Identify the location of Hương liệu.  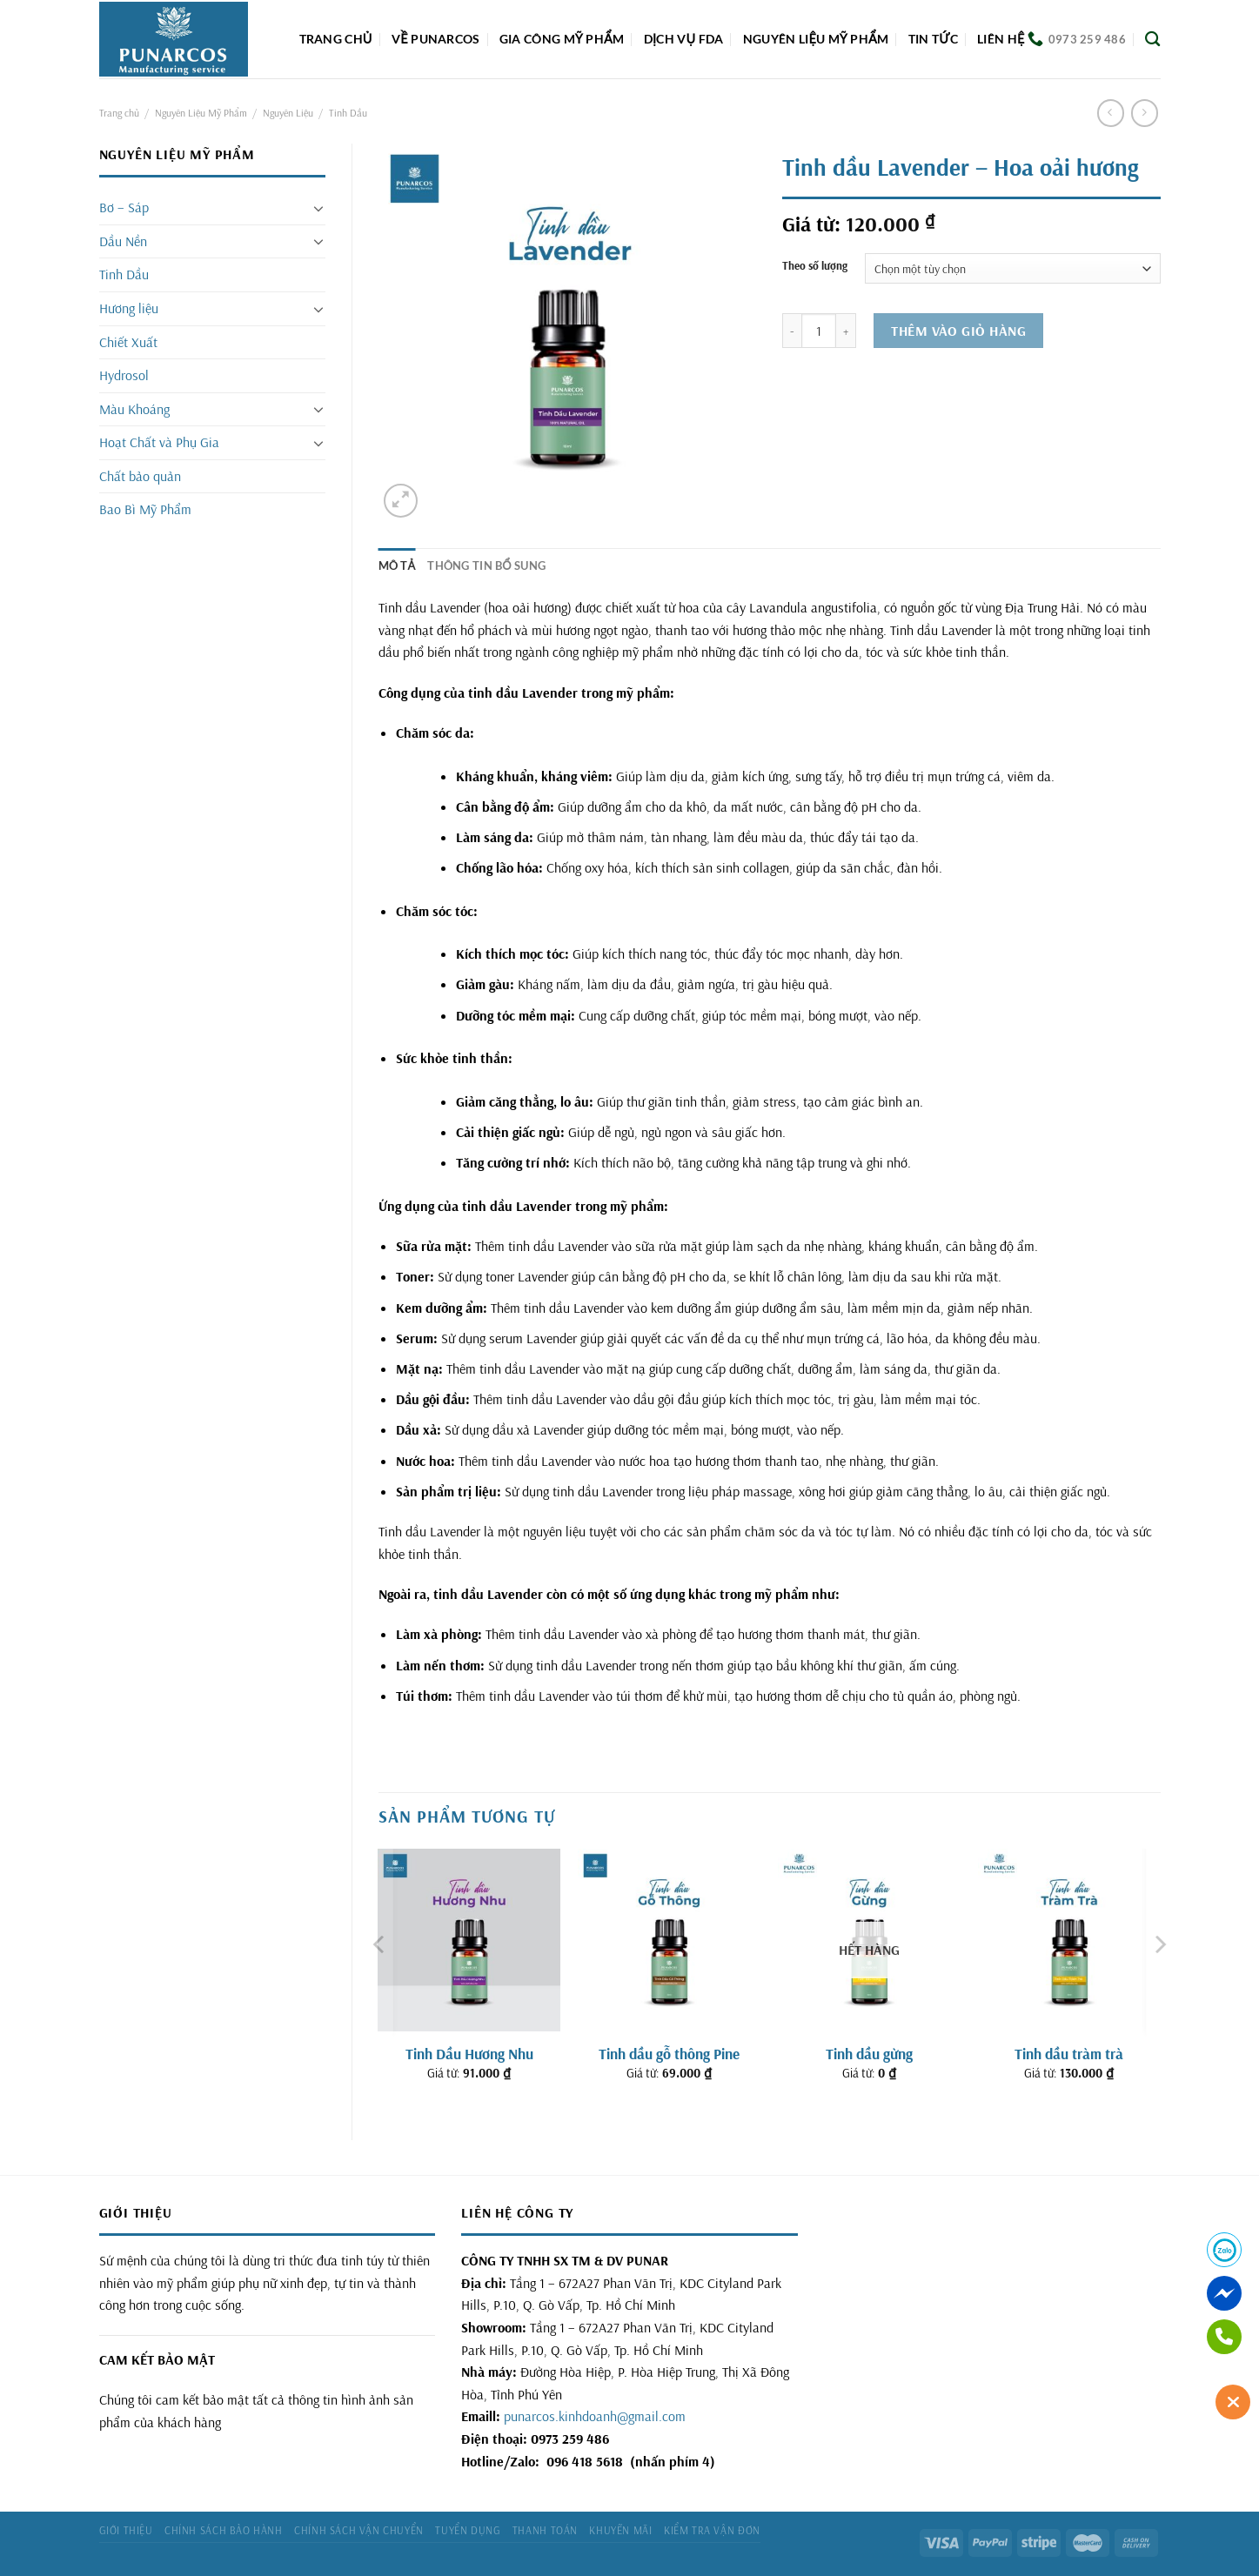
(128, 308).